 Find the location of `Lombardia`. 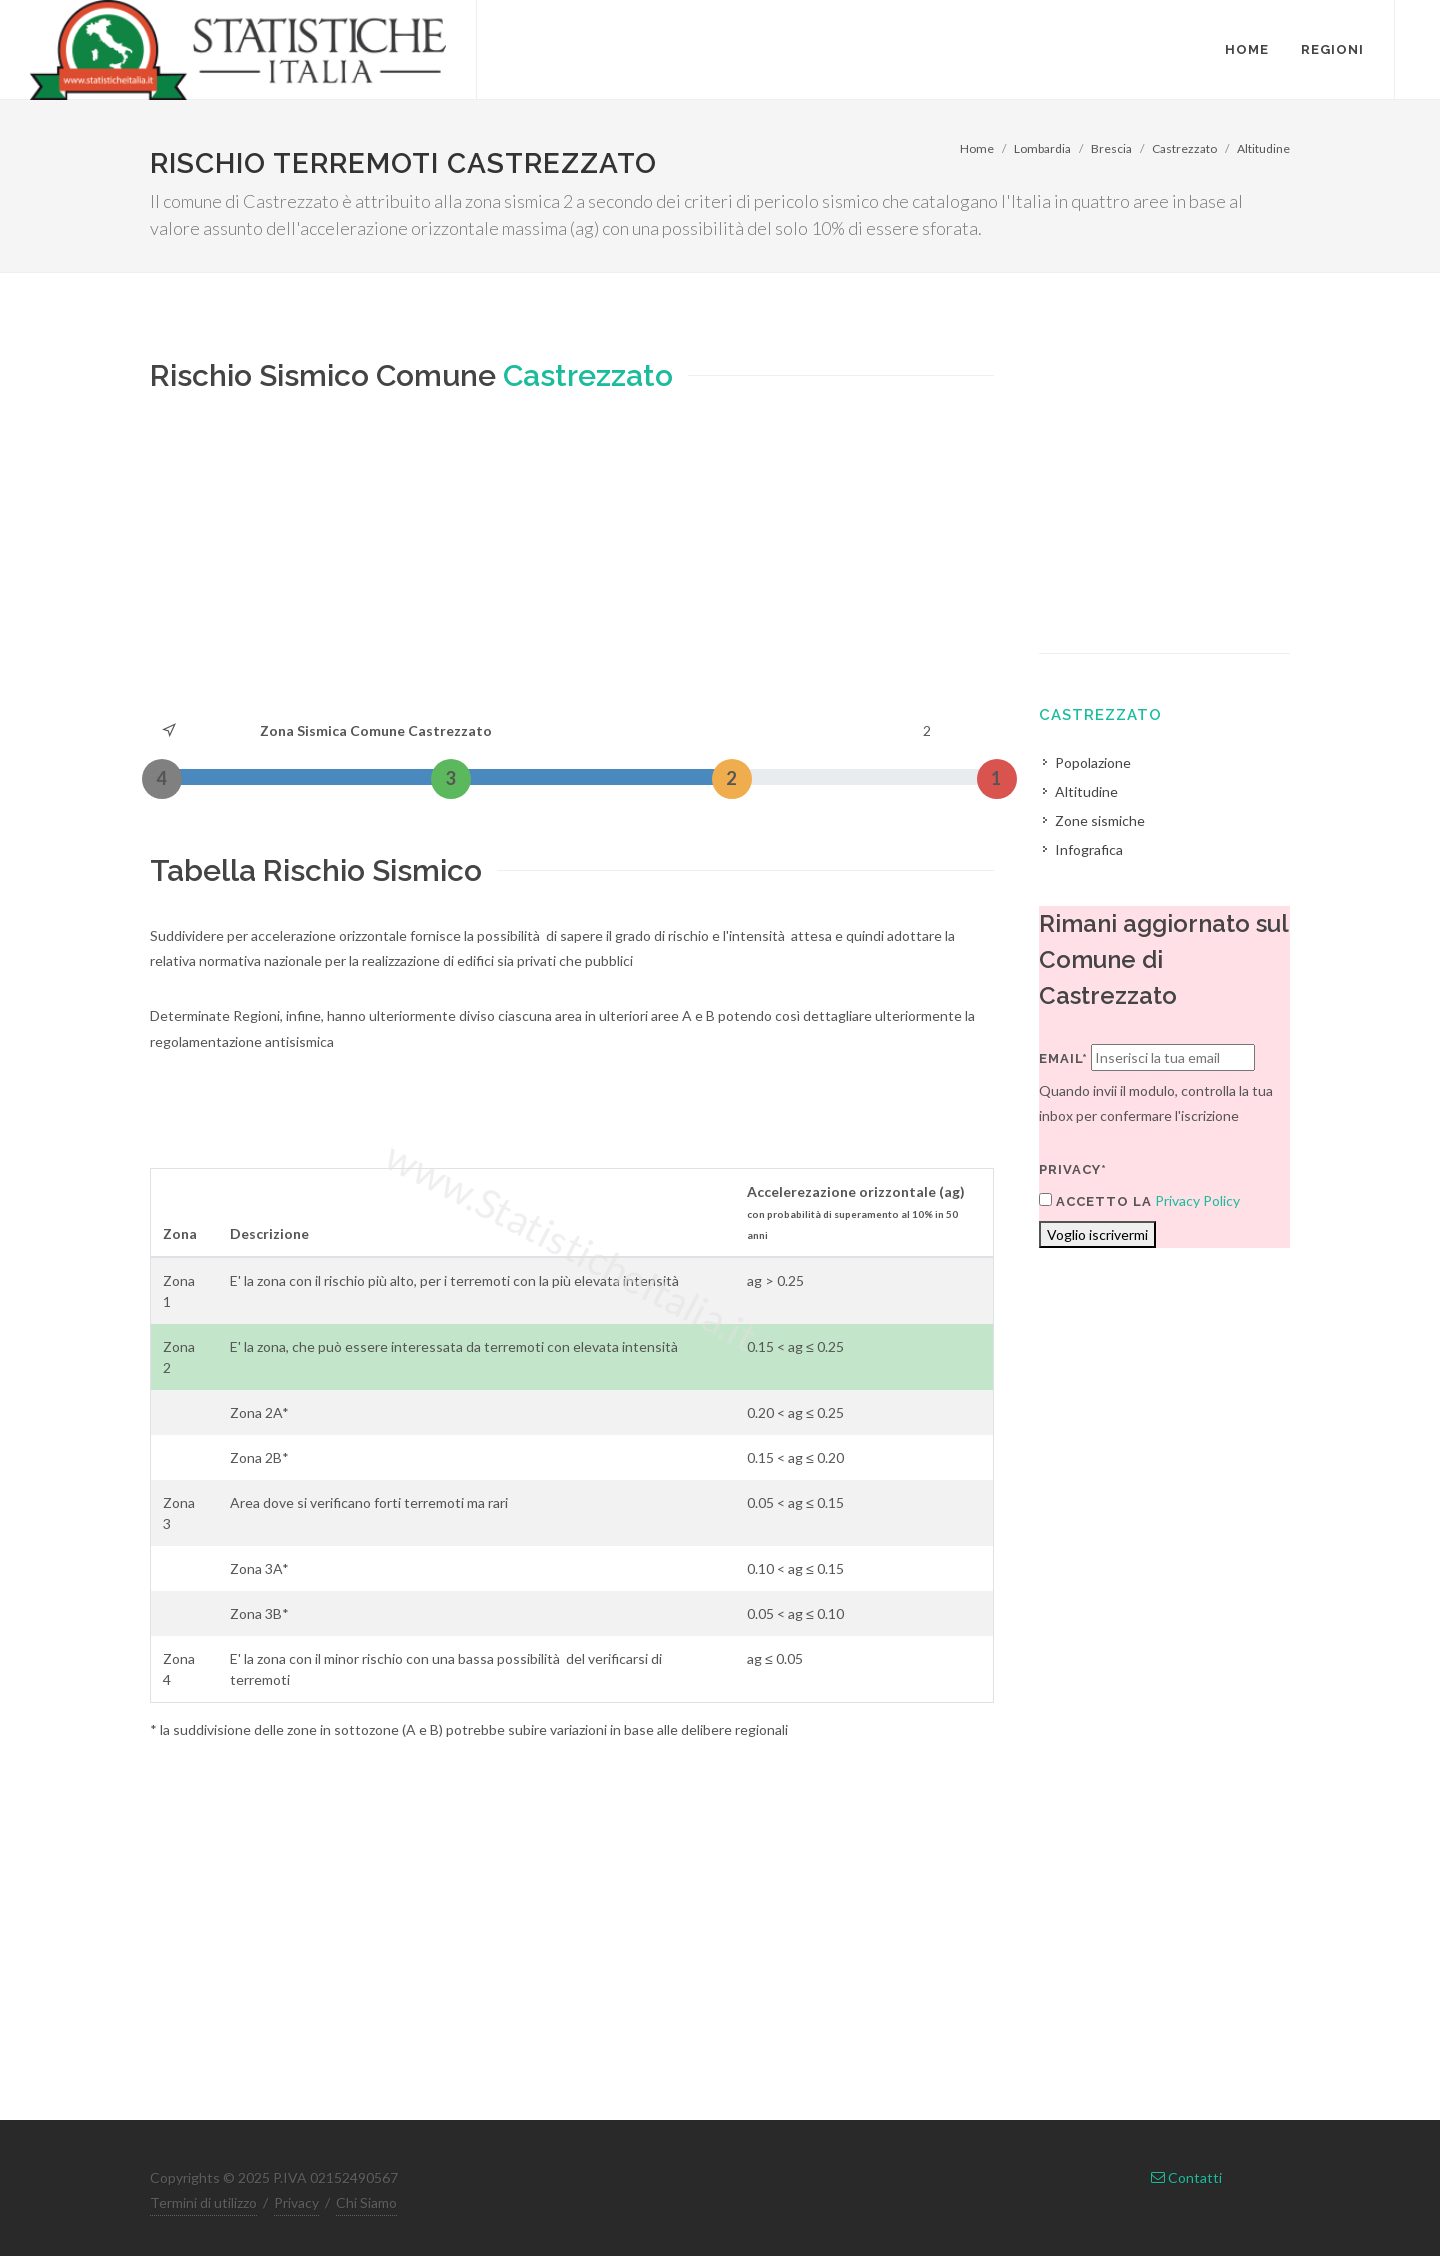

Lombardia is located at coordinates (1042, 148).